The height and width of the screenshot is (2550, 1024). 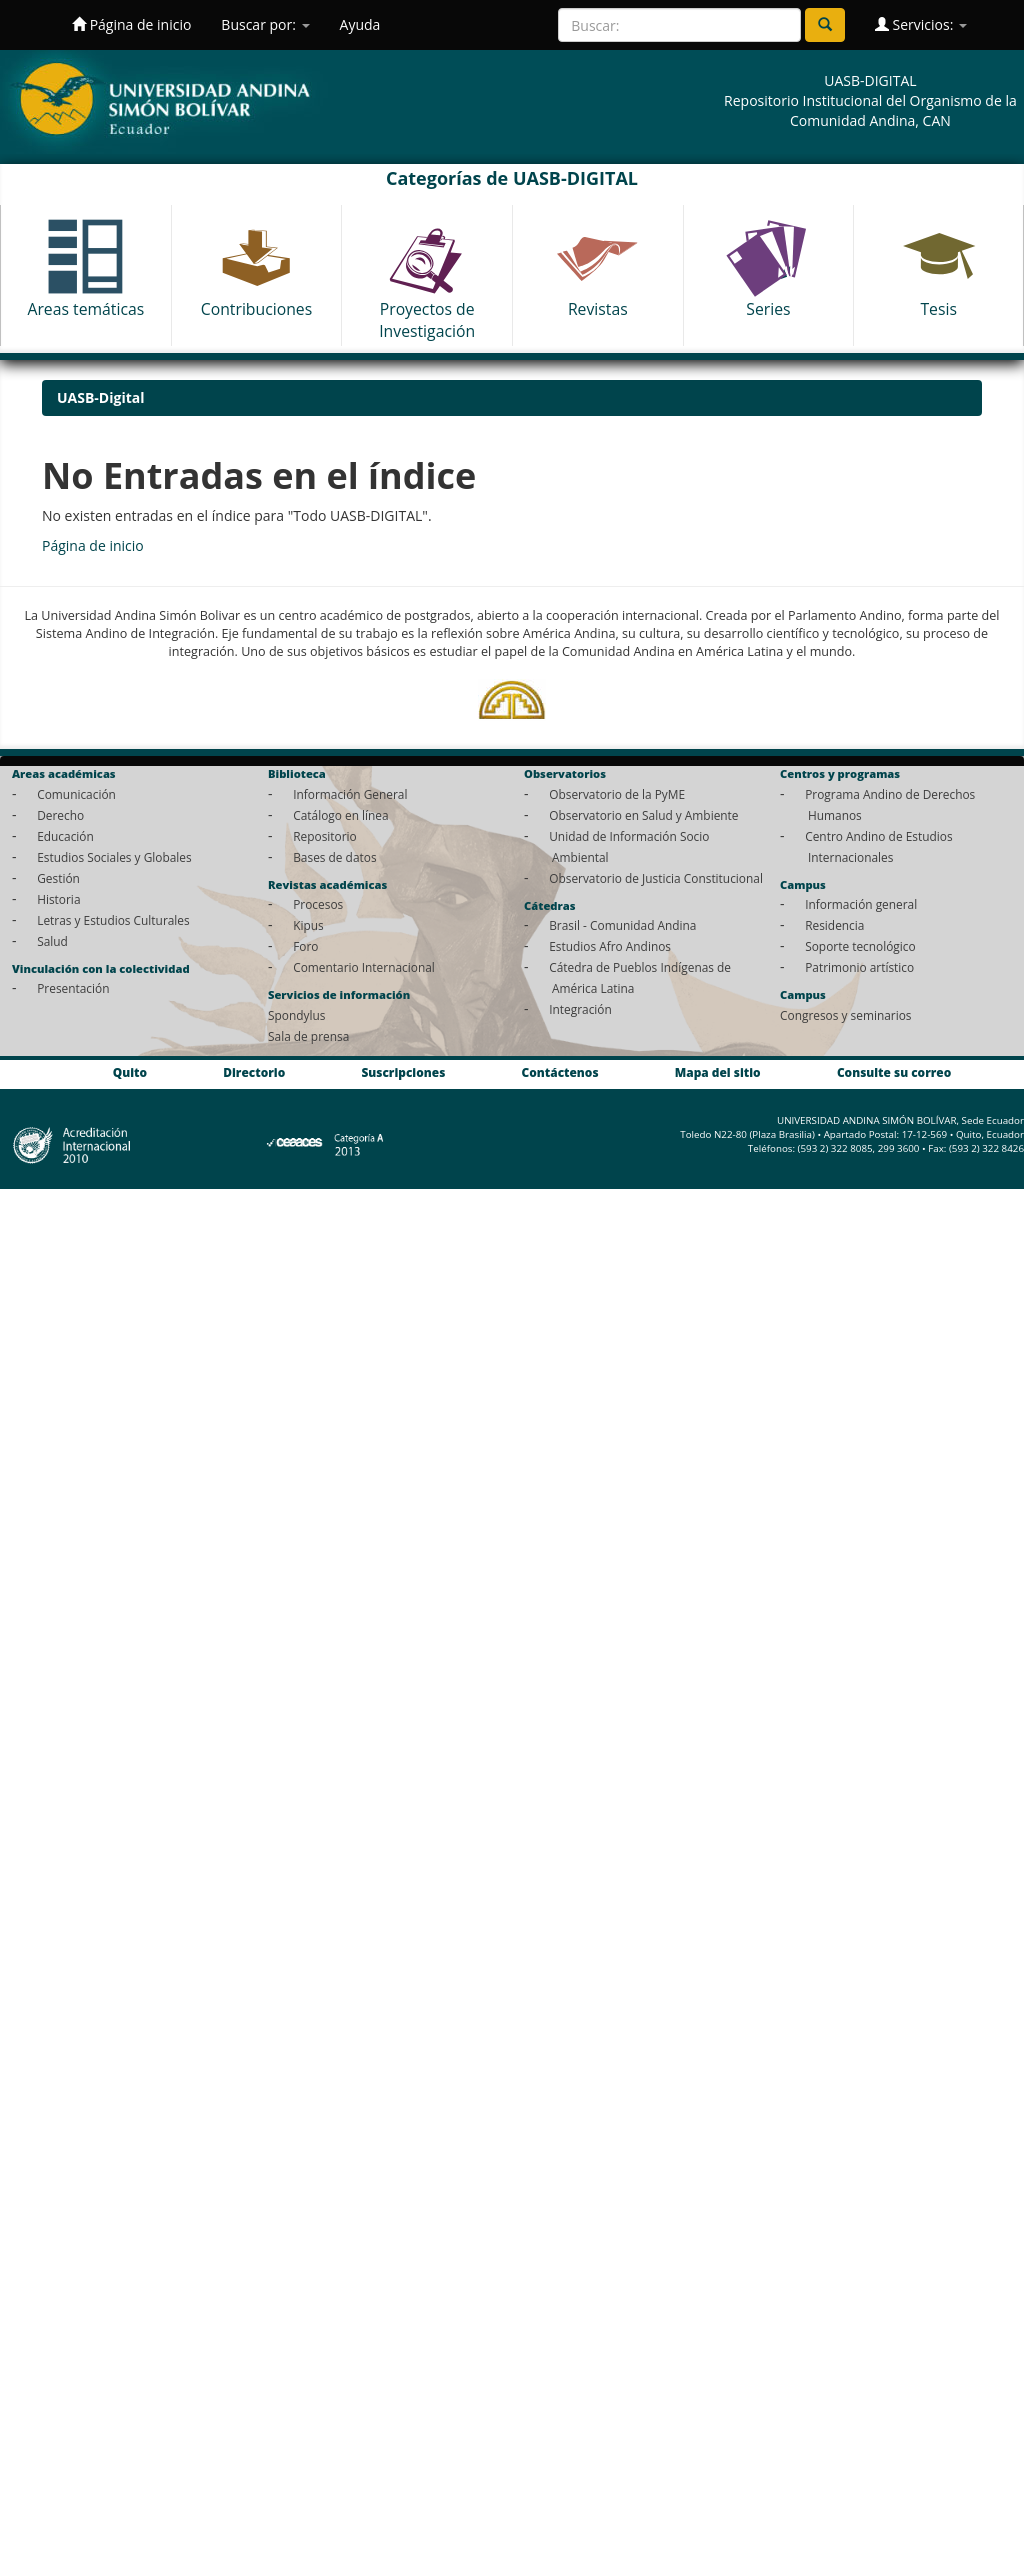 I want to click on Spondylus, so click(x=296, y=1015).